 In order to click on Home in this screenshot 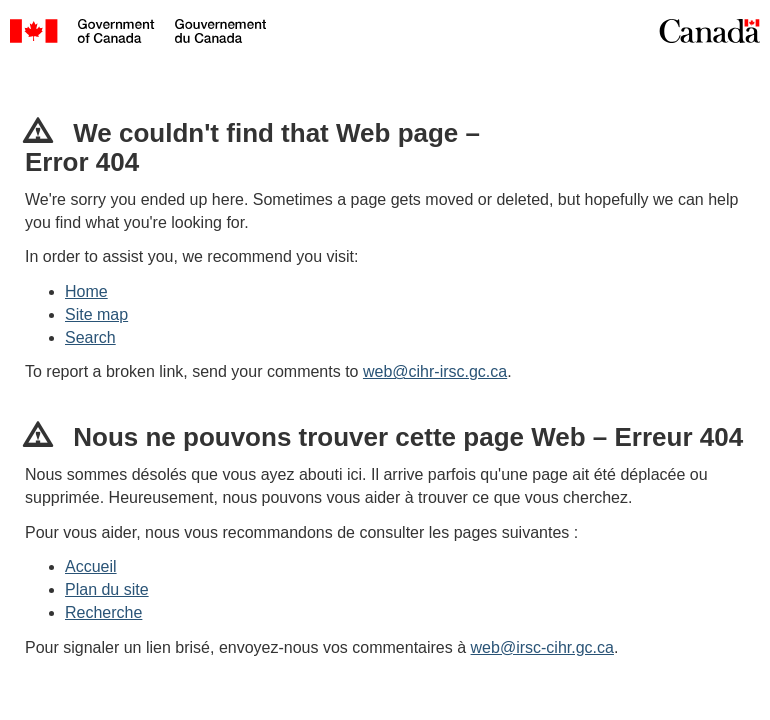, I will do `click(86, 291)`.